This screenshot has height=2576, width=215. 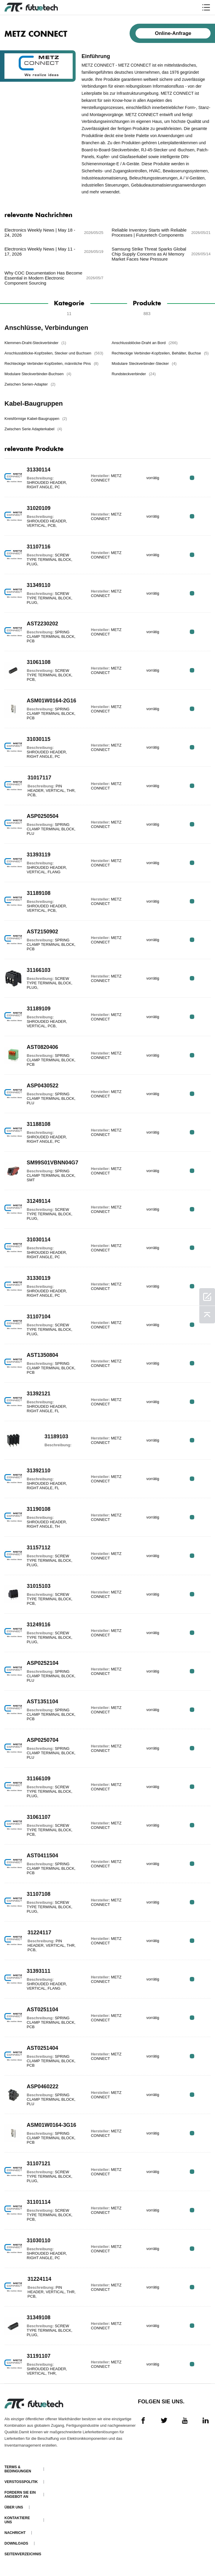 What do you see at coordinates (15, 2533) in the screenshot?
I see `Nachricht` at bounding box center [15, 2533].